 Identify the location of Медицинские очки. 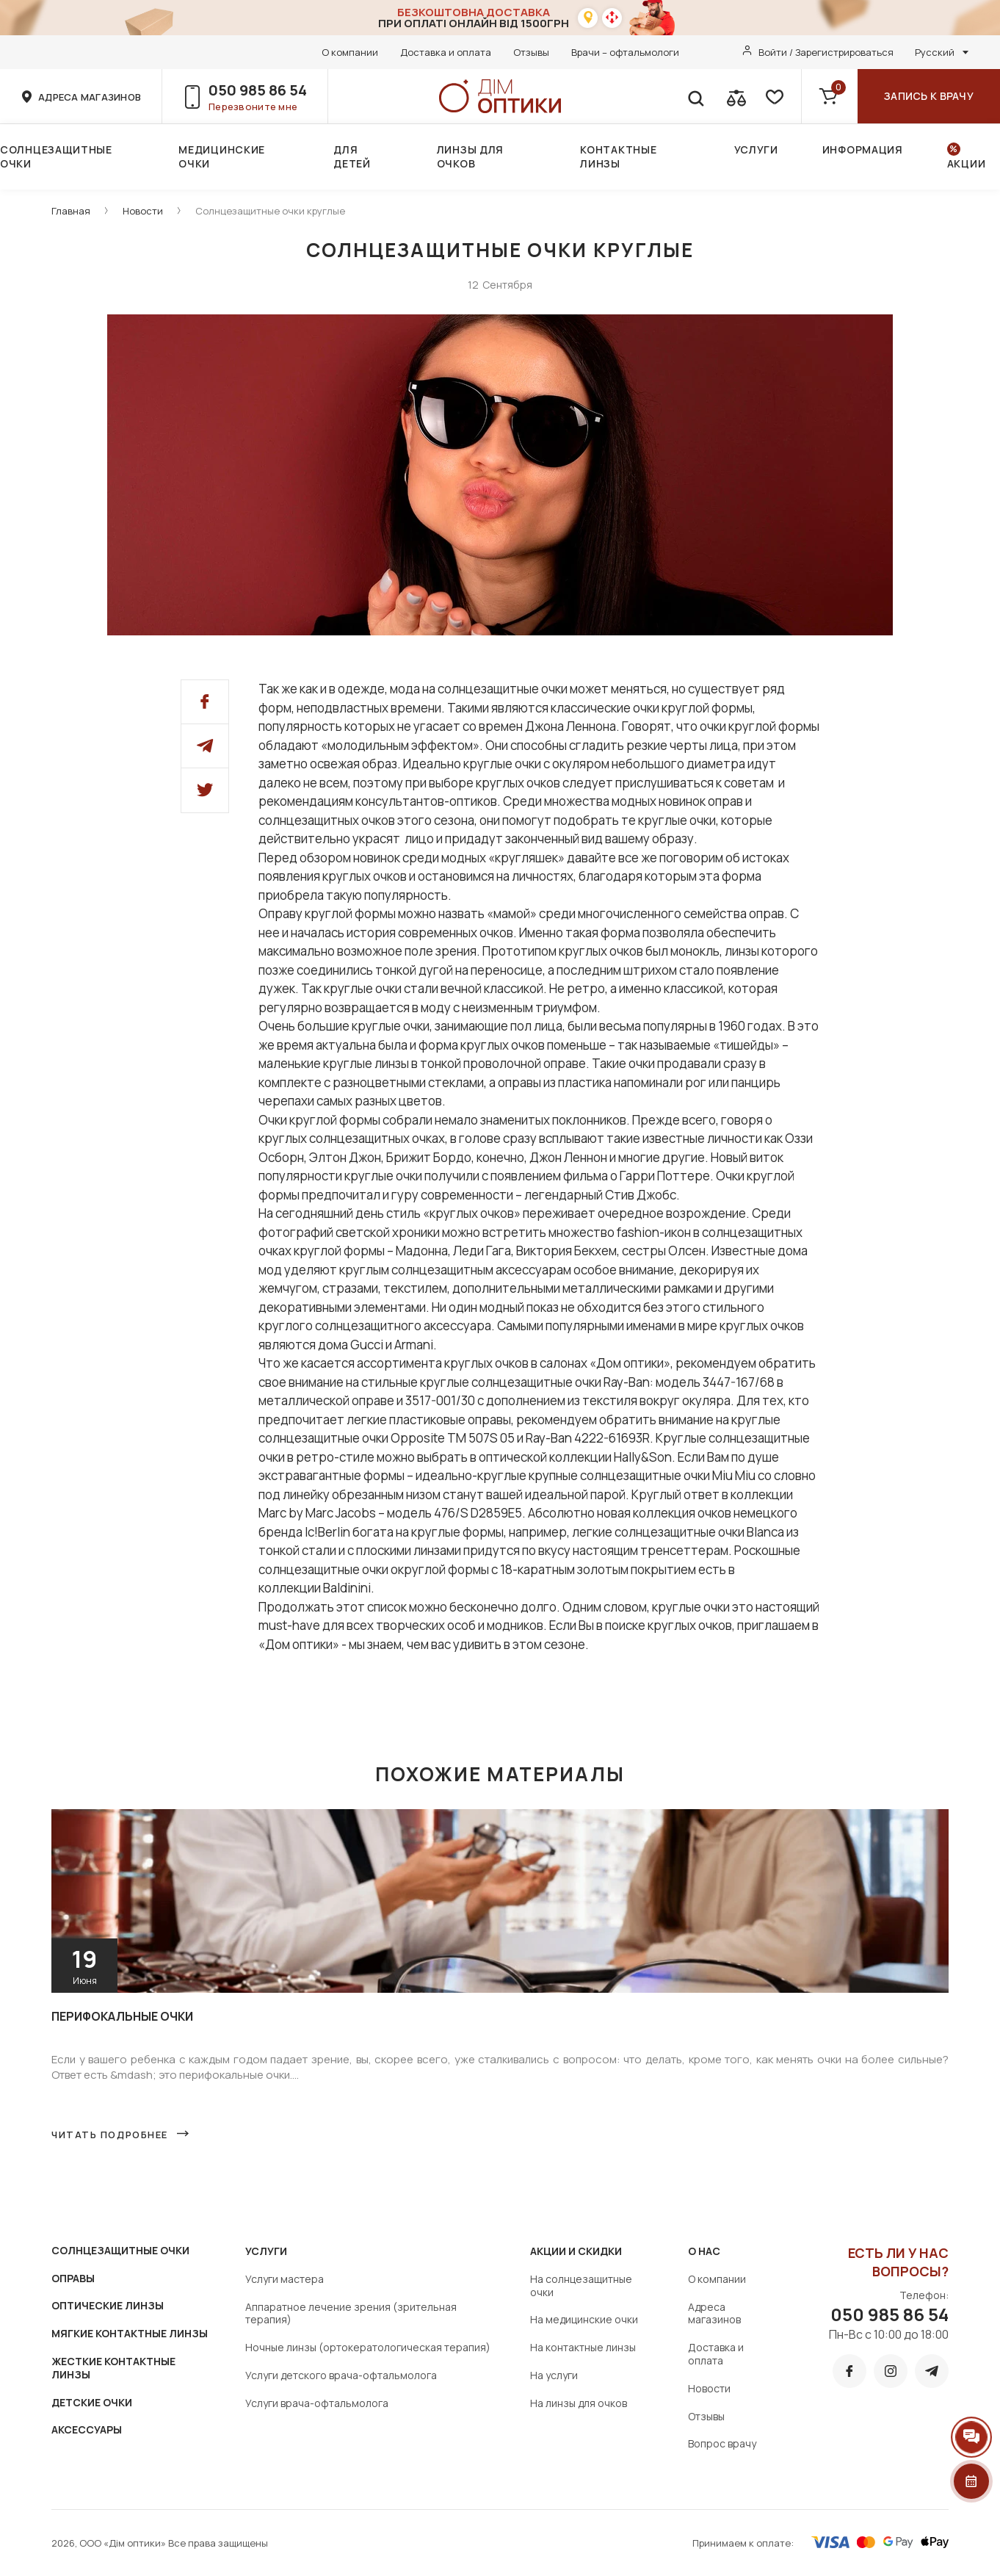
(221, 156).